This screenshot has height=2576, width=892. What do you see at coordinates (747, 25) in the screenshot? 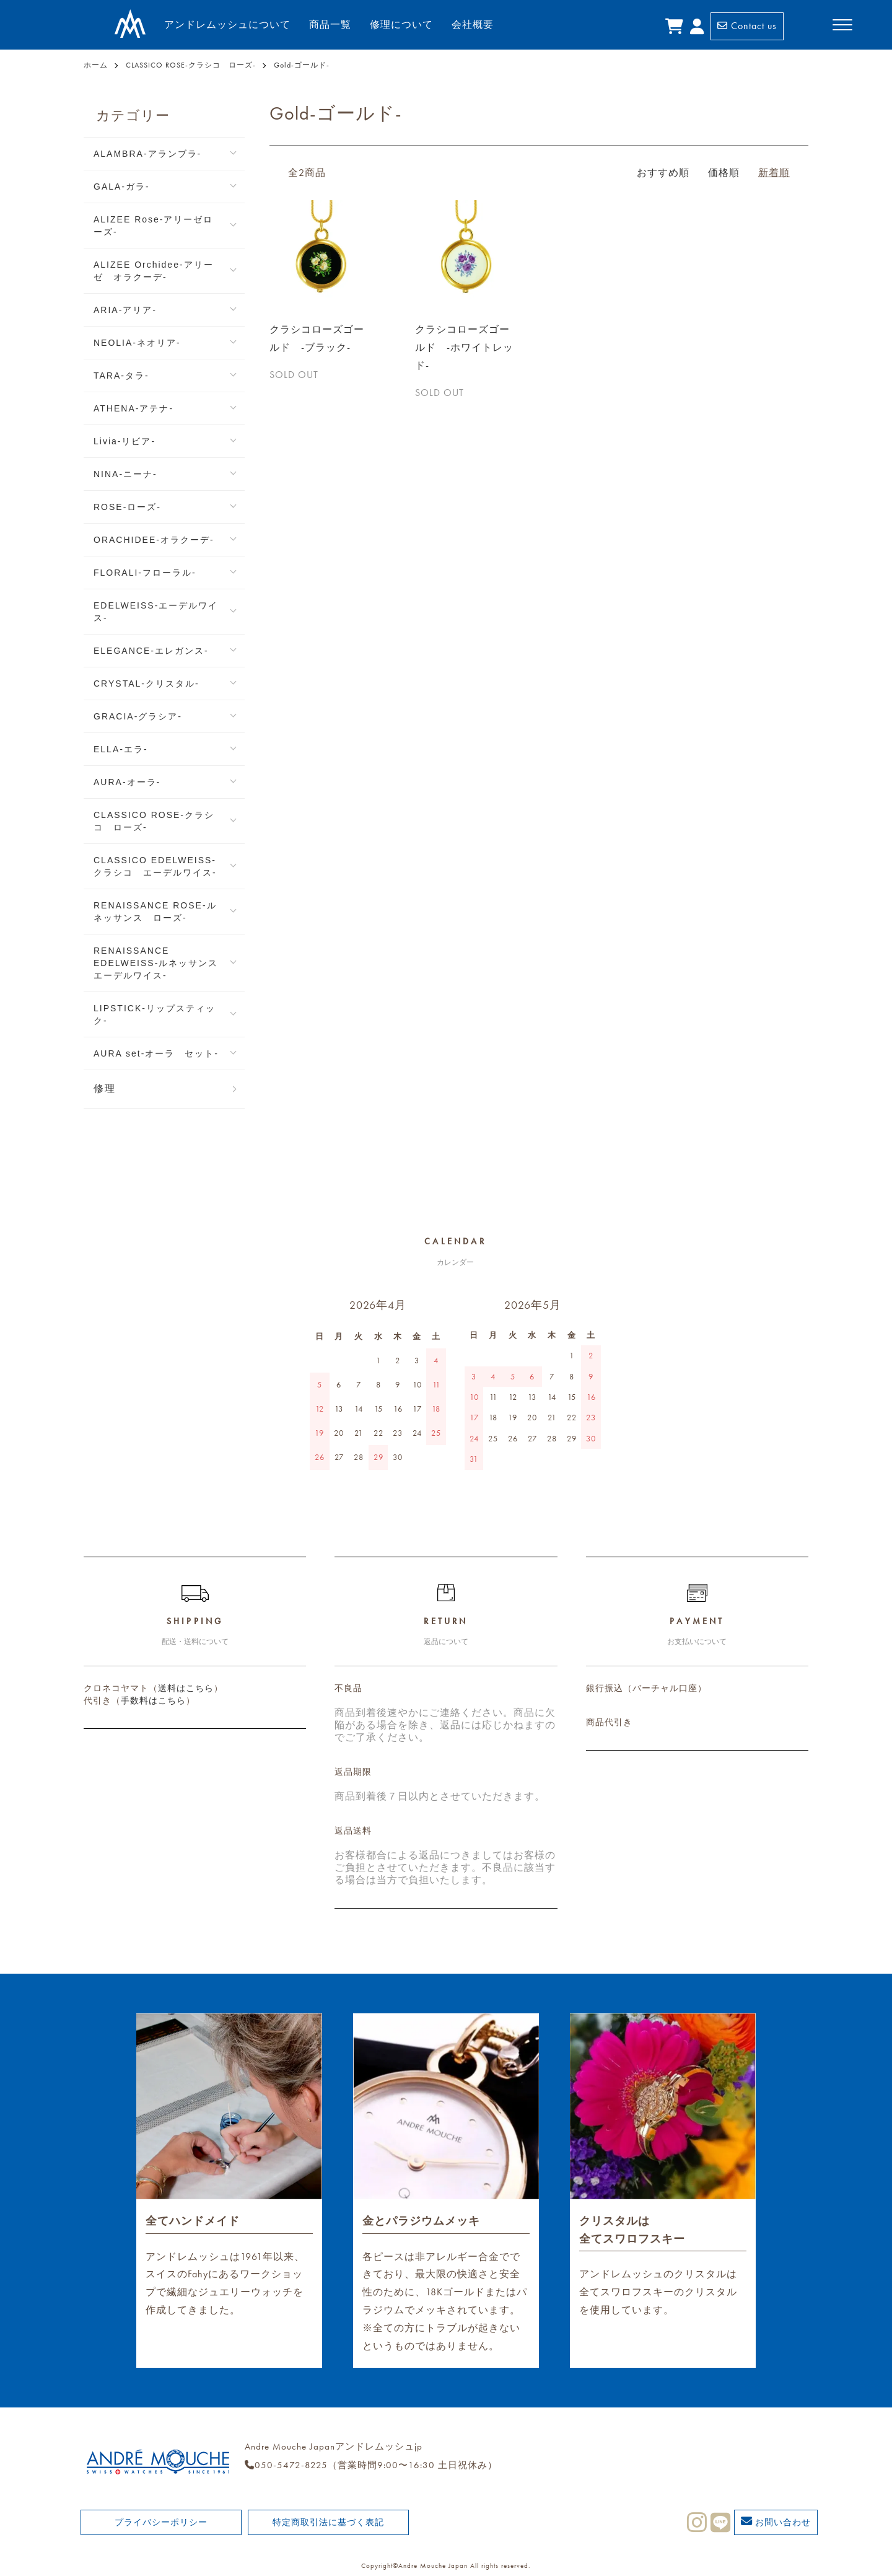
I see `Contact us` at bounding box center [747, 25].